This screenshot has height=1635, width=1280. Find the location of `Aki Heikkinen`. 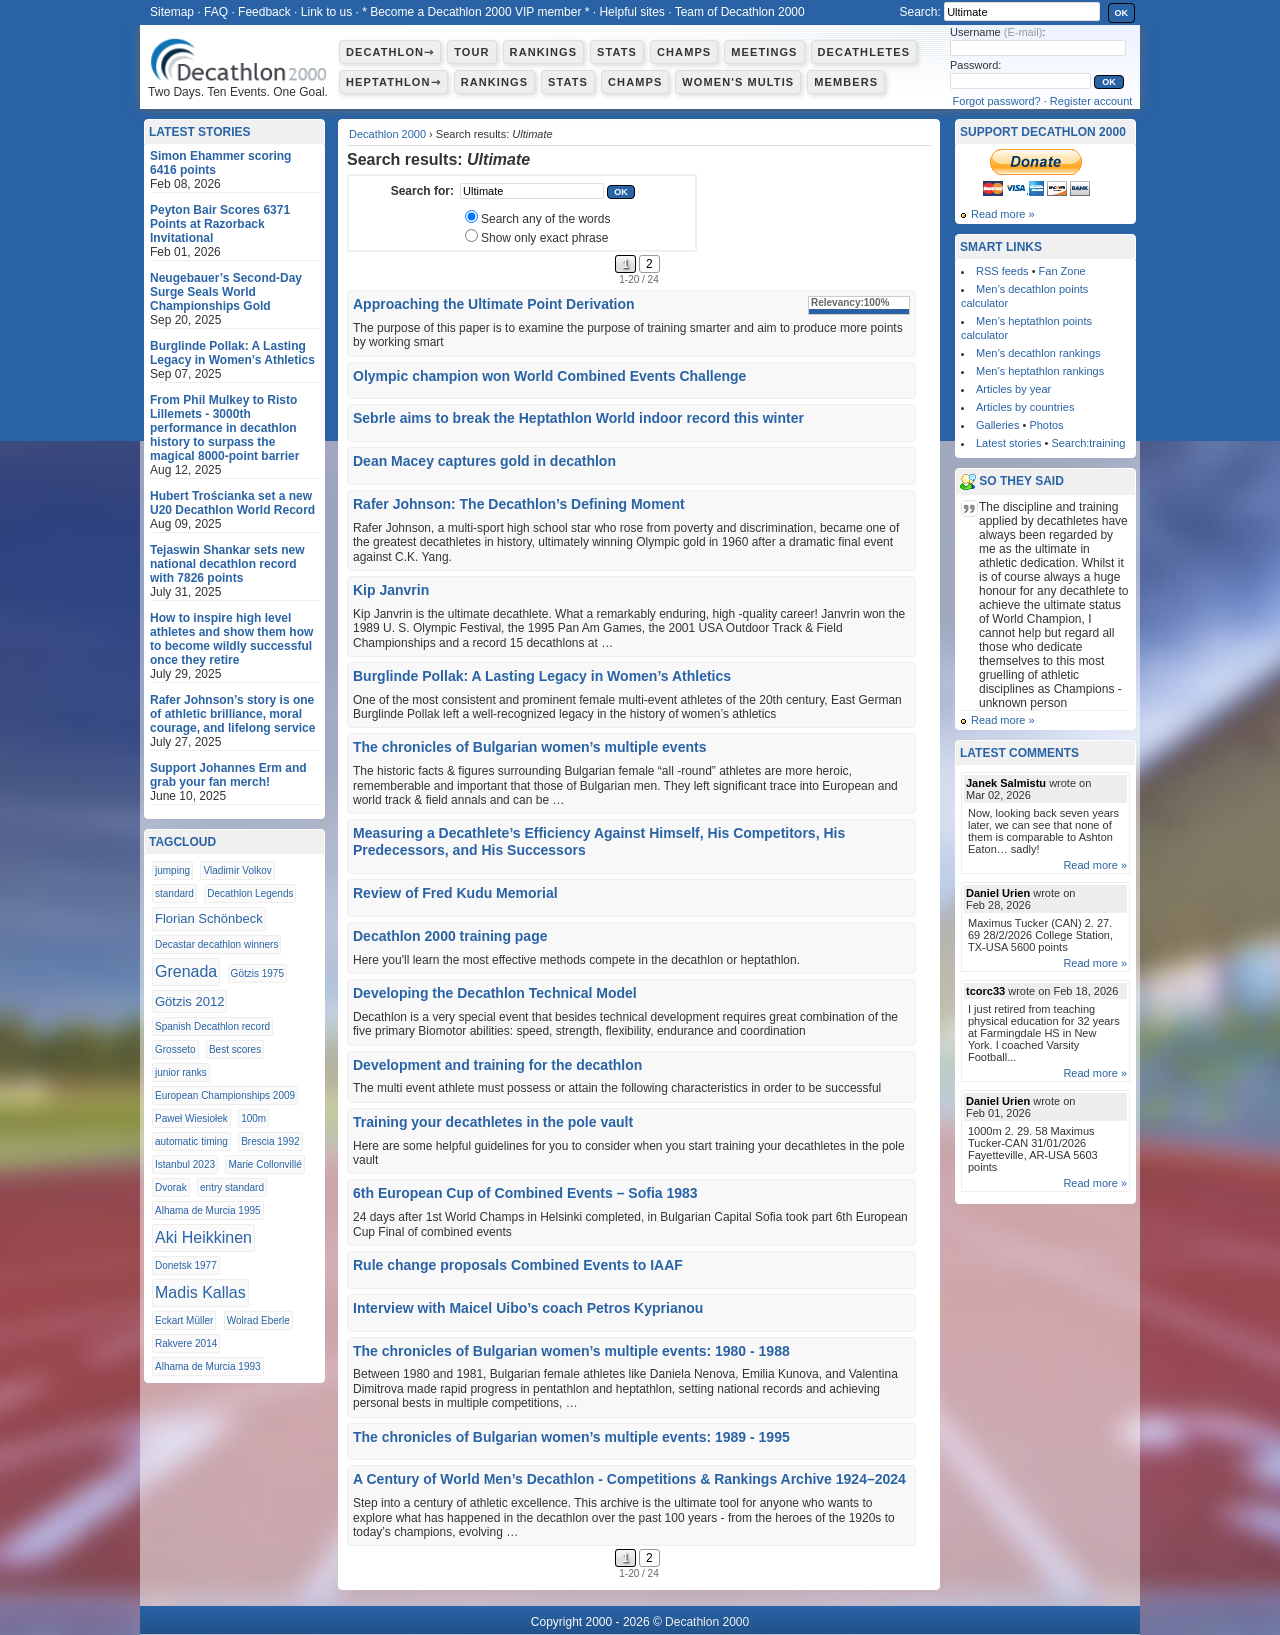

Aki Heikkinen is located at coordinates (203, 1237).